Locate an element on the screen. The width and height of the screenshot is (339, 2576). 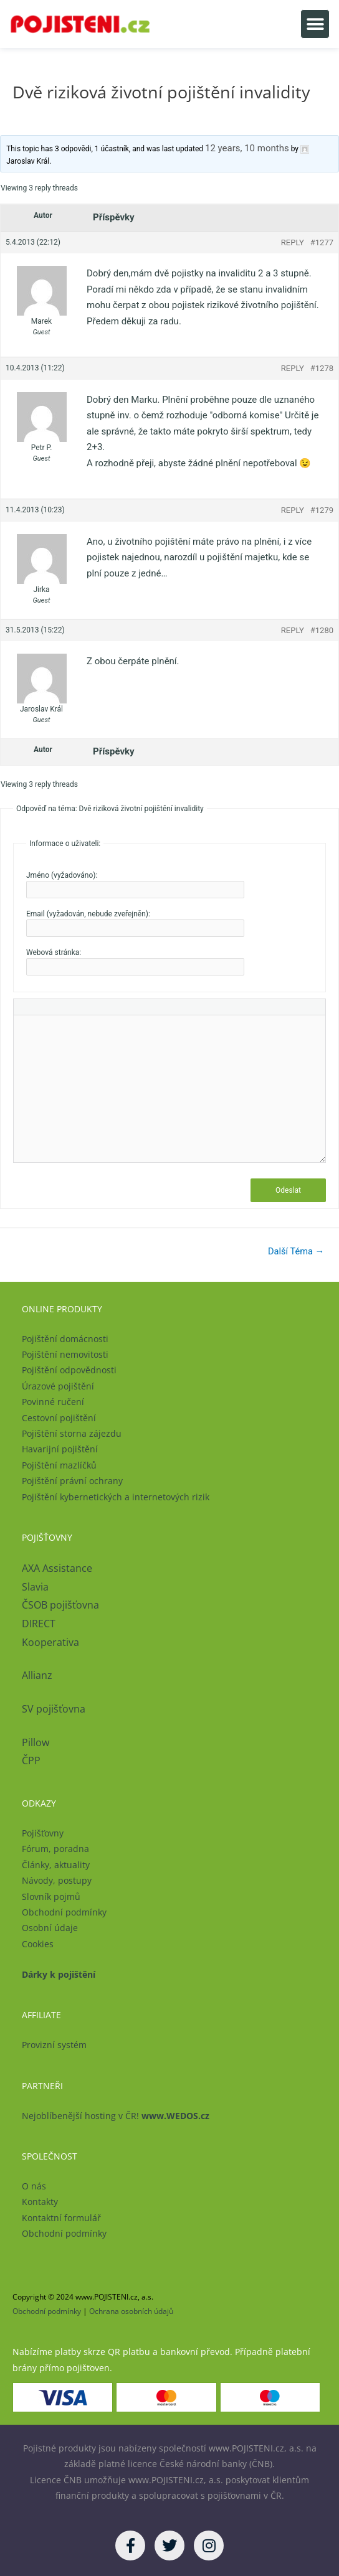
Úrazové pojištění is located at coordinates (58, 1386).